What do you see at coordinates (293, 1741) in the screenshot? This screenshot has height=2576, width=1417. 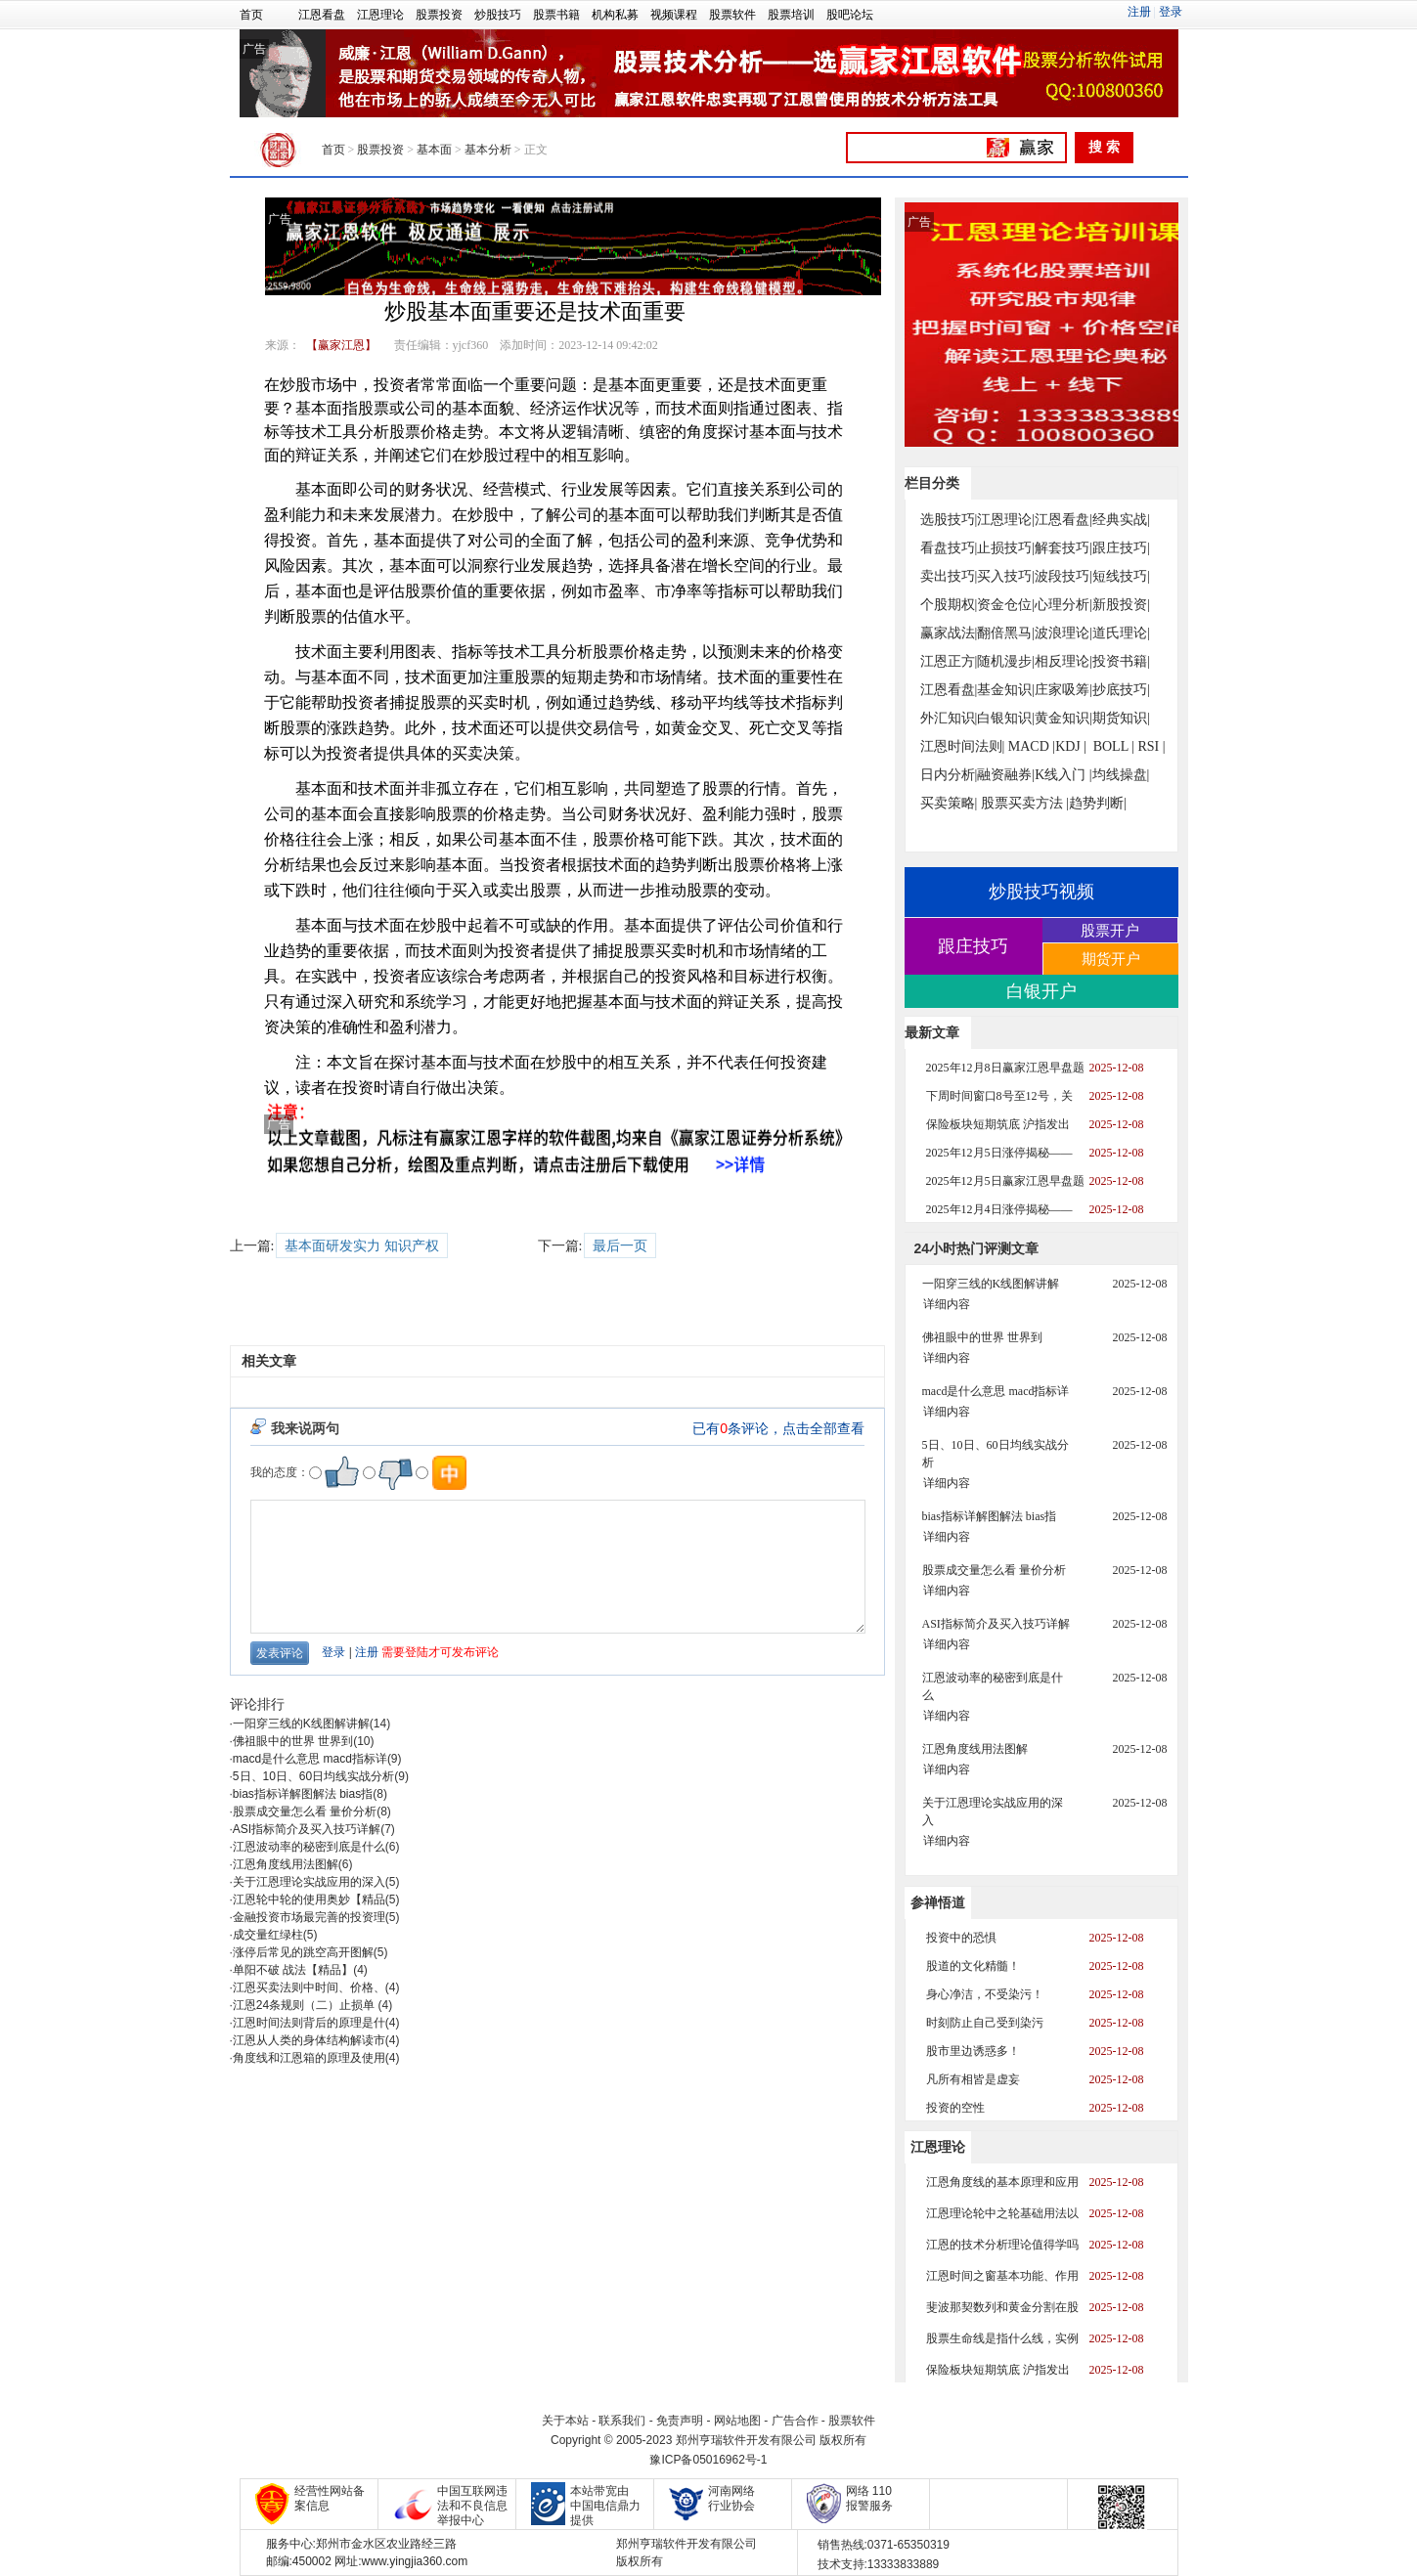 I see `佛祖眼中的世界 世界到` at bounding box center [293, 1741].